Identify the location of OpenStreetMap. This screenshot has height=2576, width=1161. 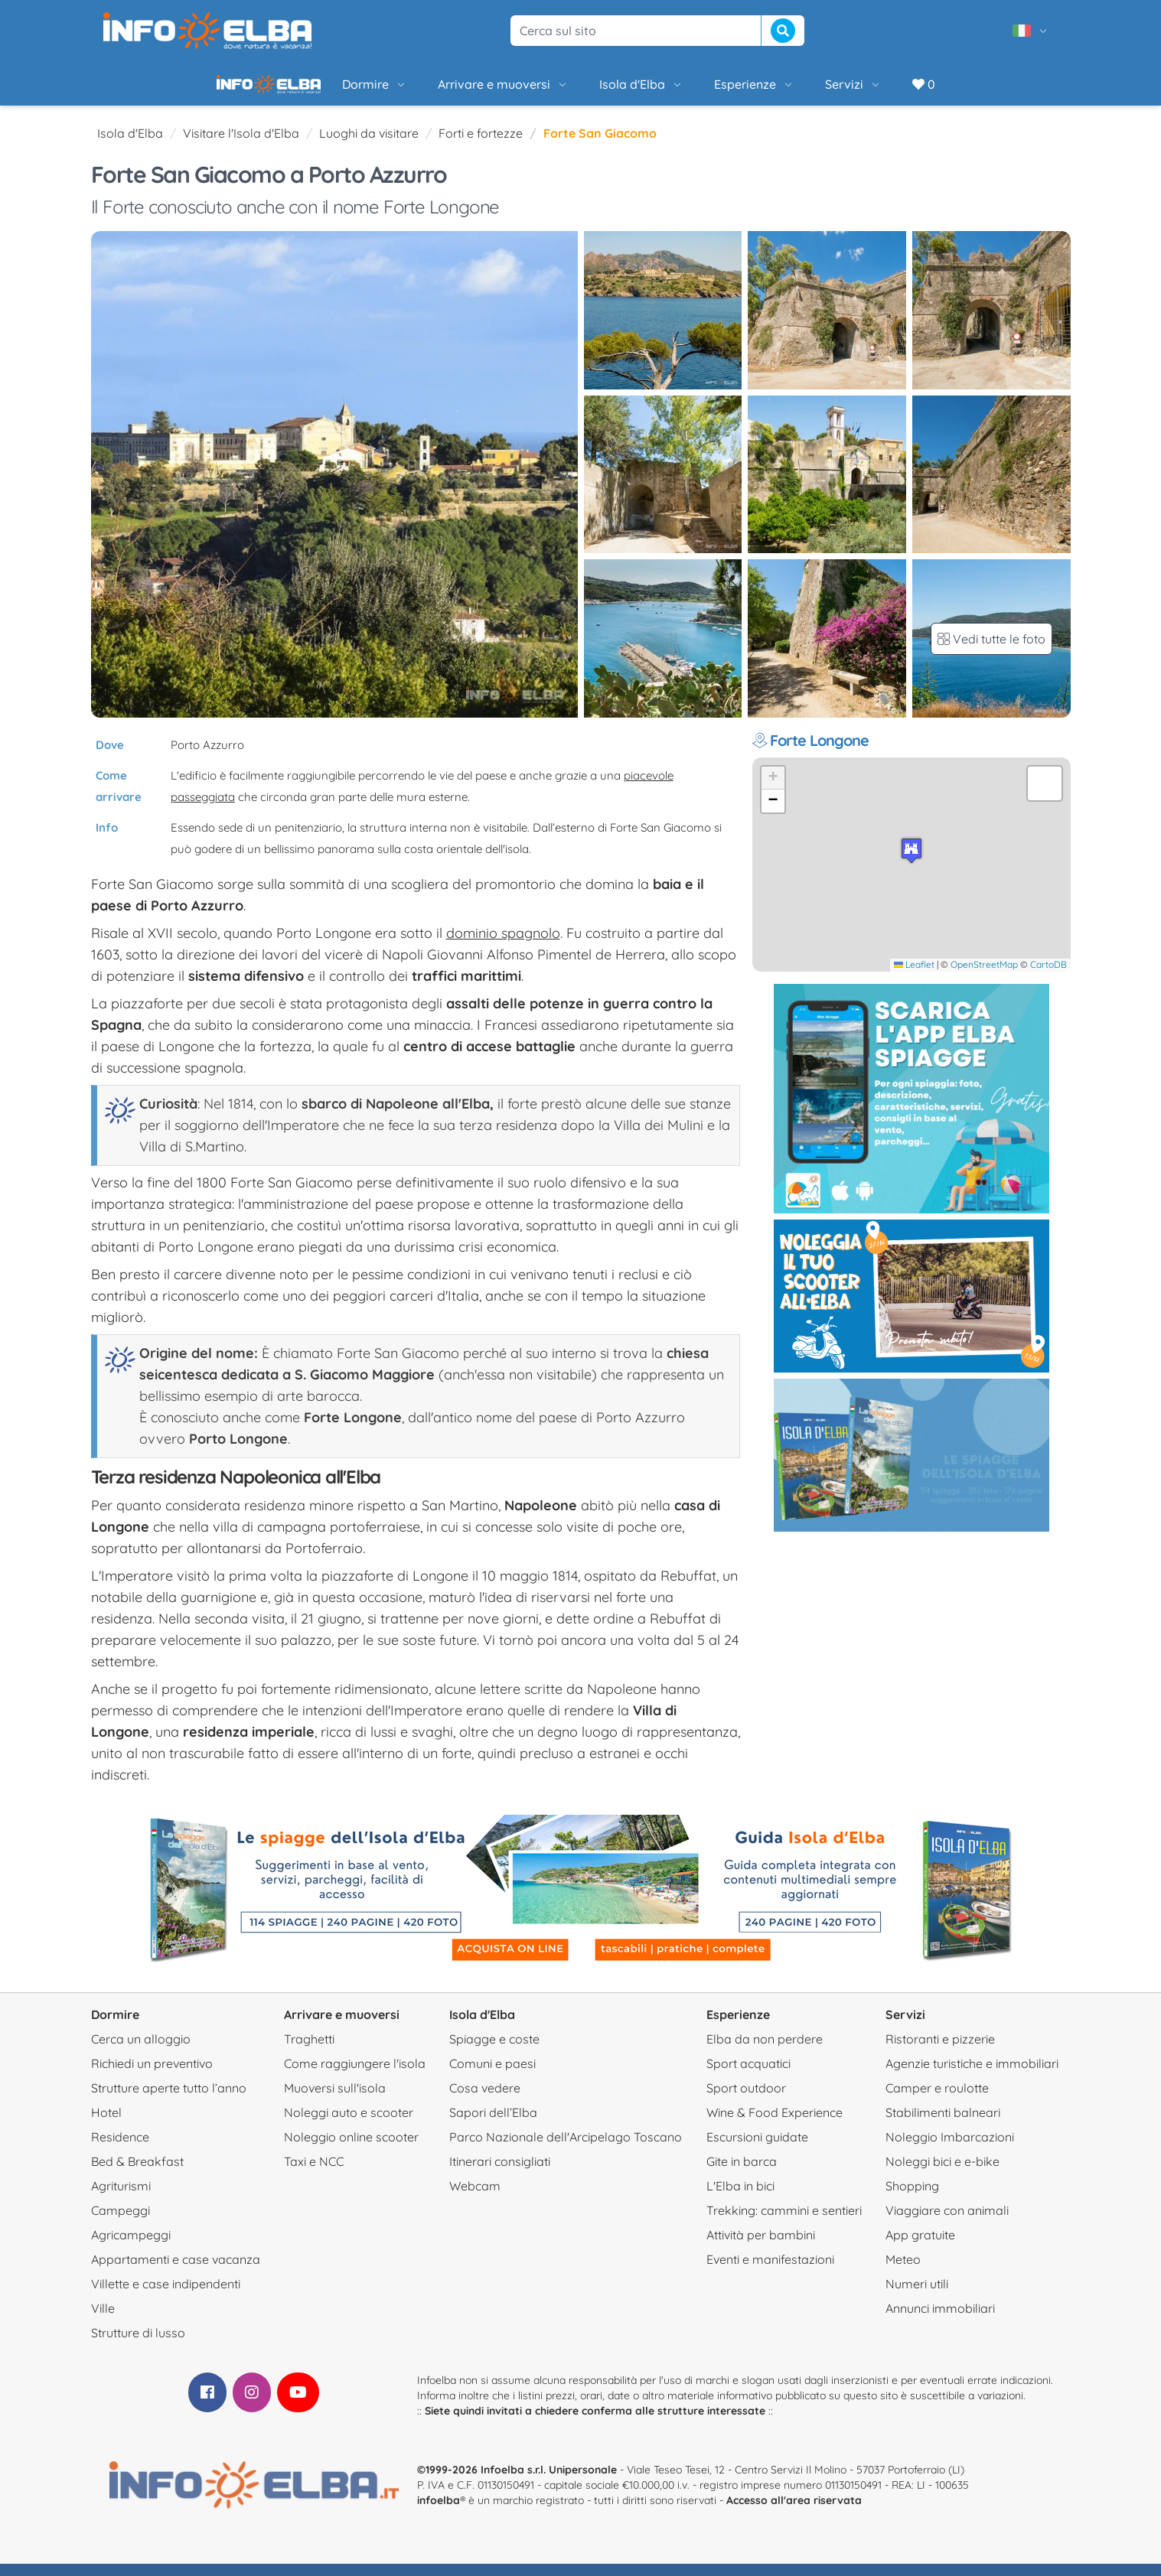
(984, 976).